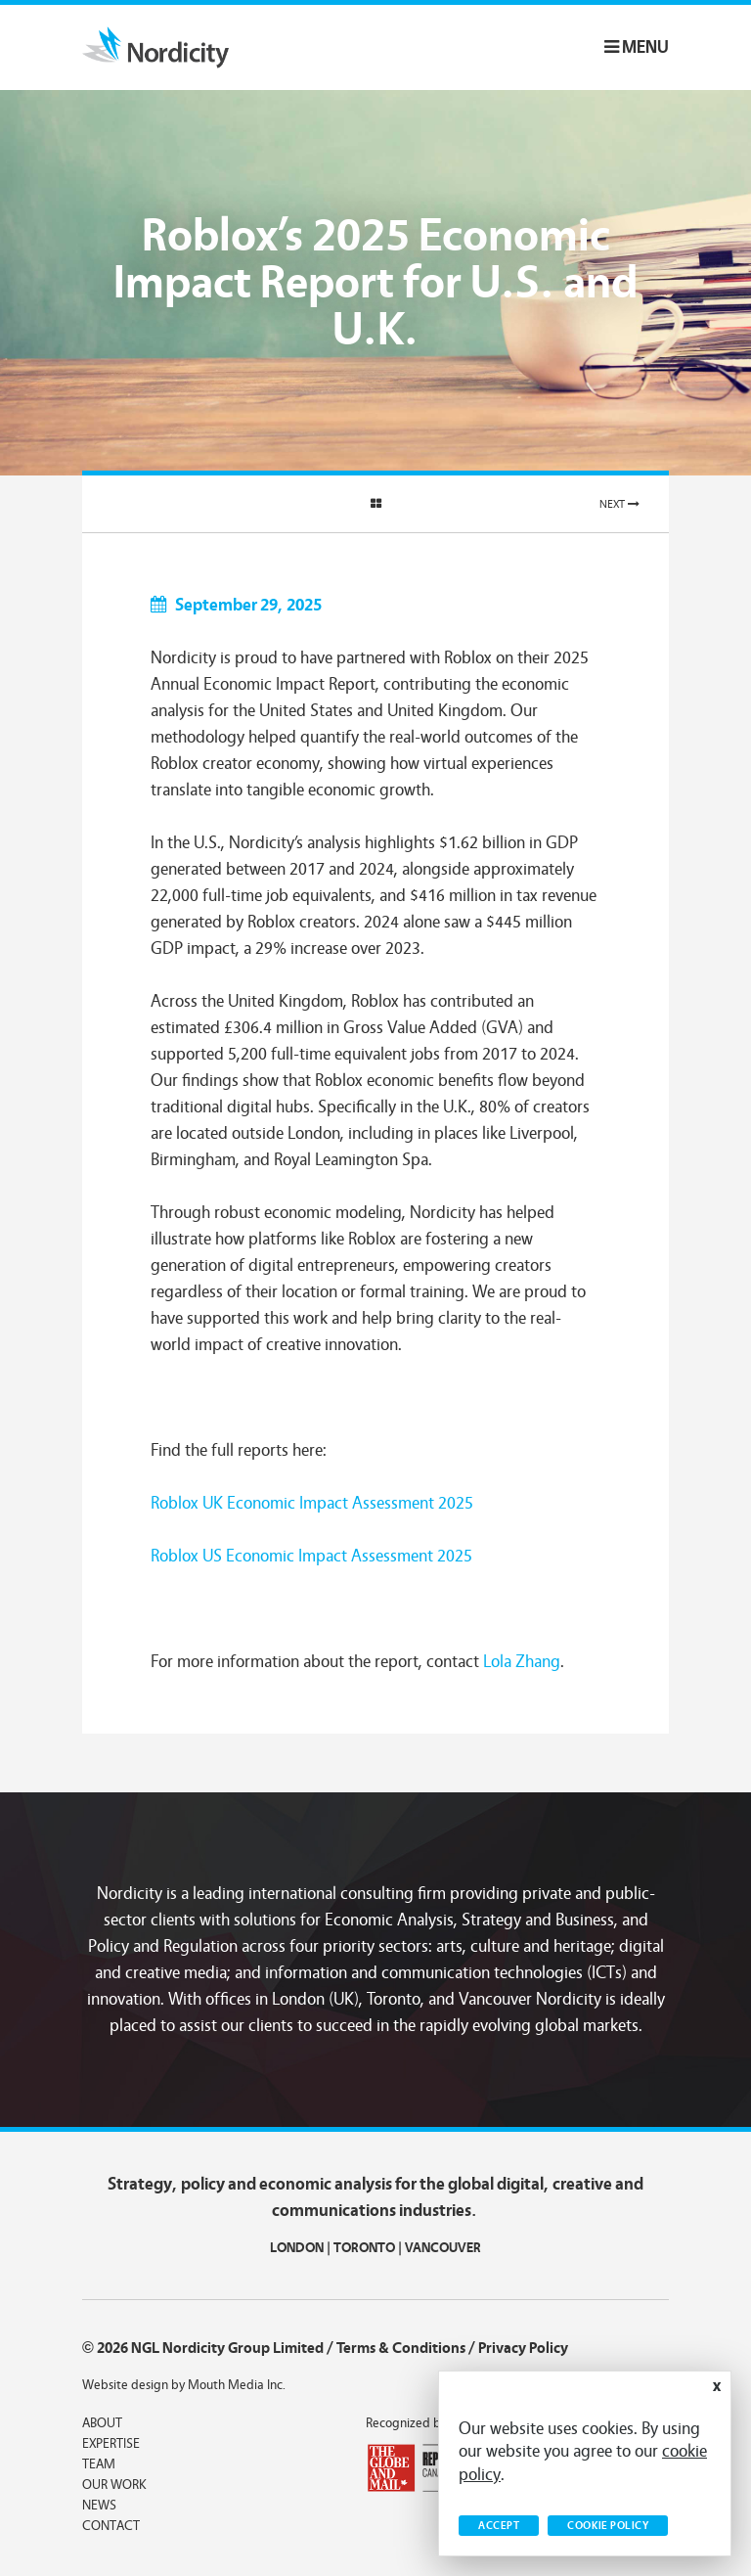  I want to click on Lola Zhang, so click(521, 1661).